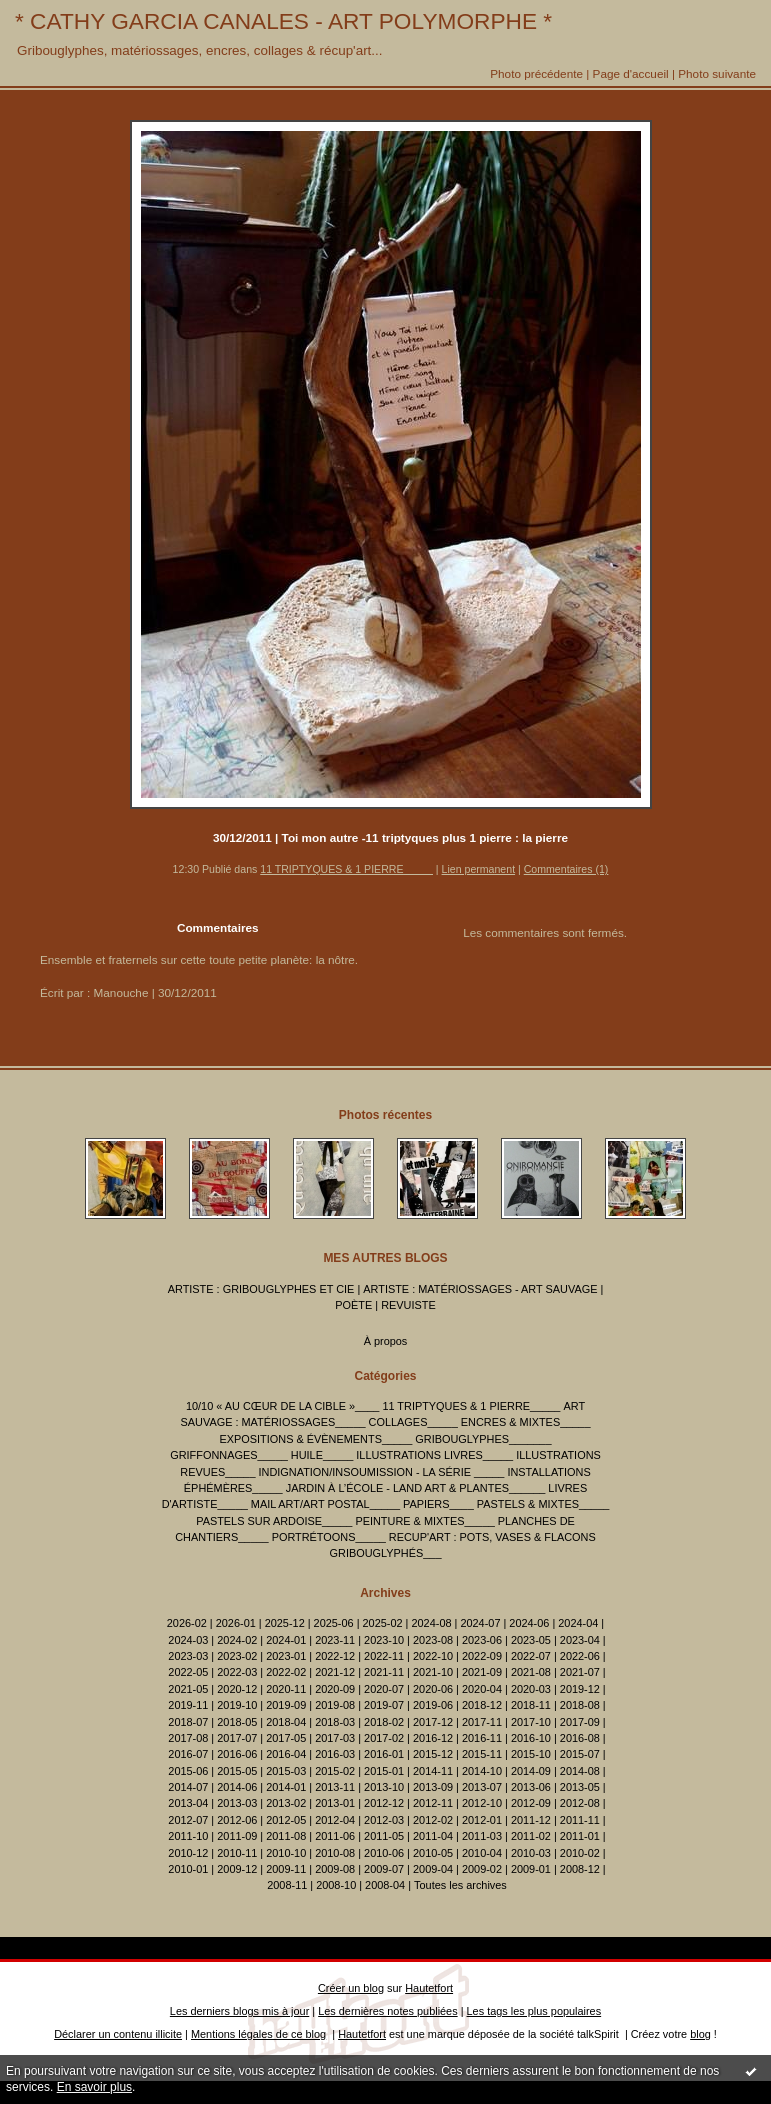 The height and width of the screenshot is (2104, 771). What do you see at coordinates (531, 1640) in the screenshot?
I see `2023-05` at bounding box center [531, 1640].